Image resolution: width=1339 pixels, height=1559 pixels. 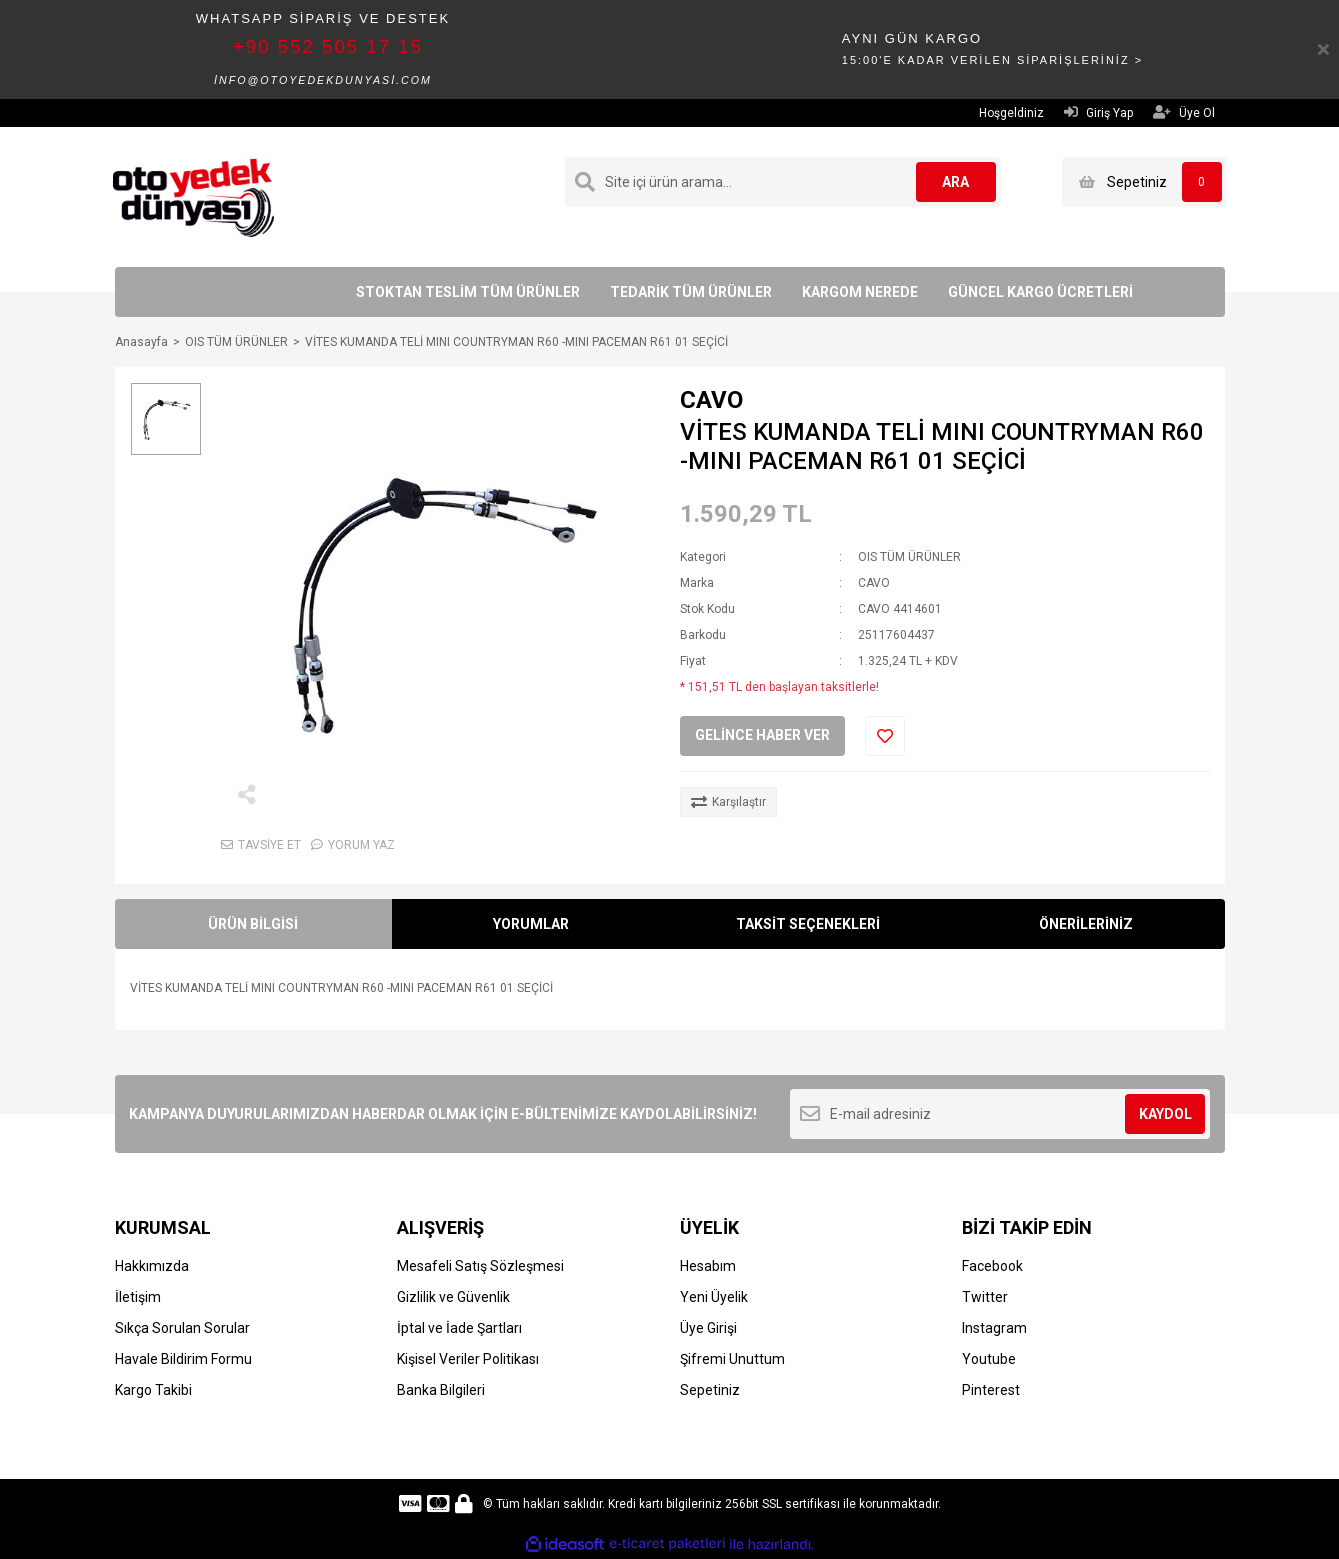 What do you see at coordinates (732, 1359) in the screenshot?
I see `Şifremi Unuttum` at bounding box center [732, 1359].